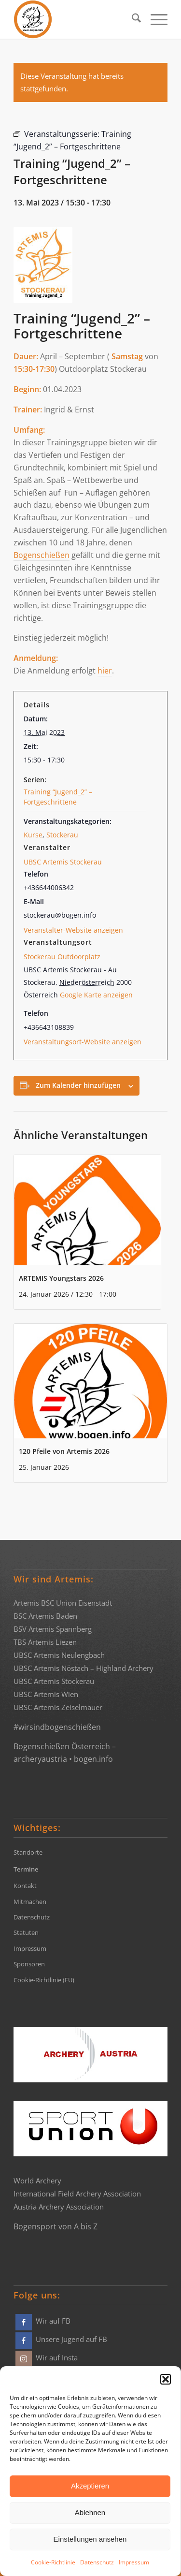 The image size is (181, 2576). What do you see at coordinates (131, 19) in the screenshot?
I see `[menuitem]` at bounding box center [131, 19].